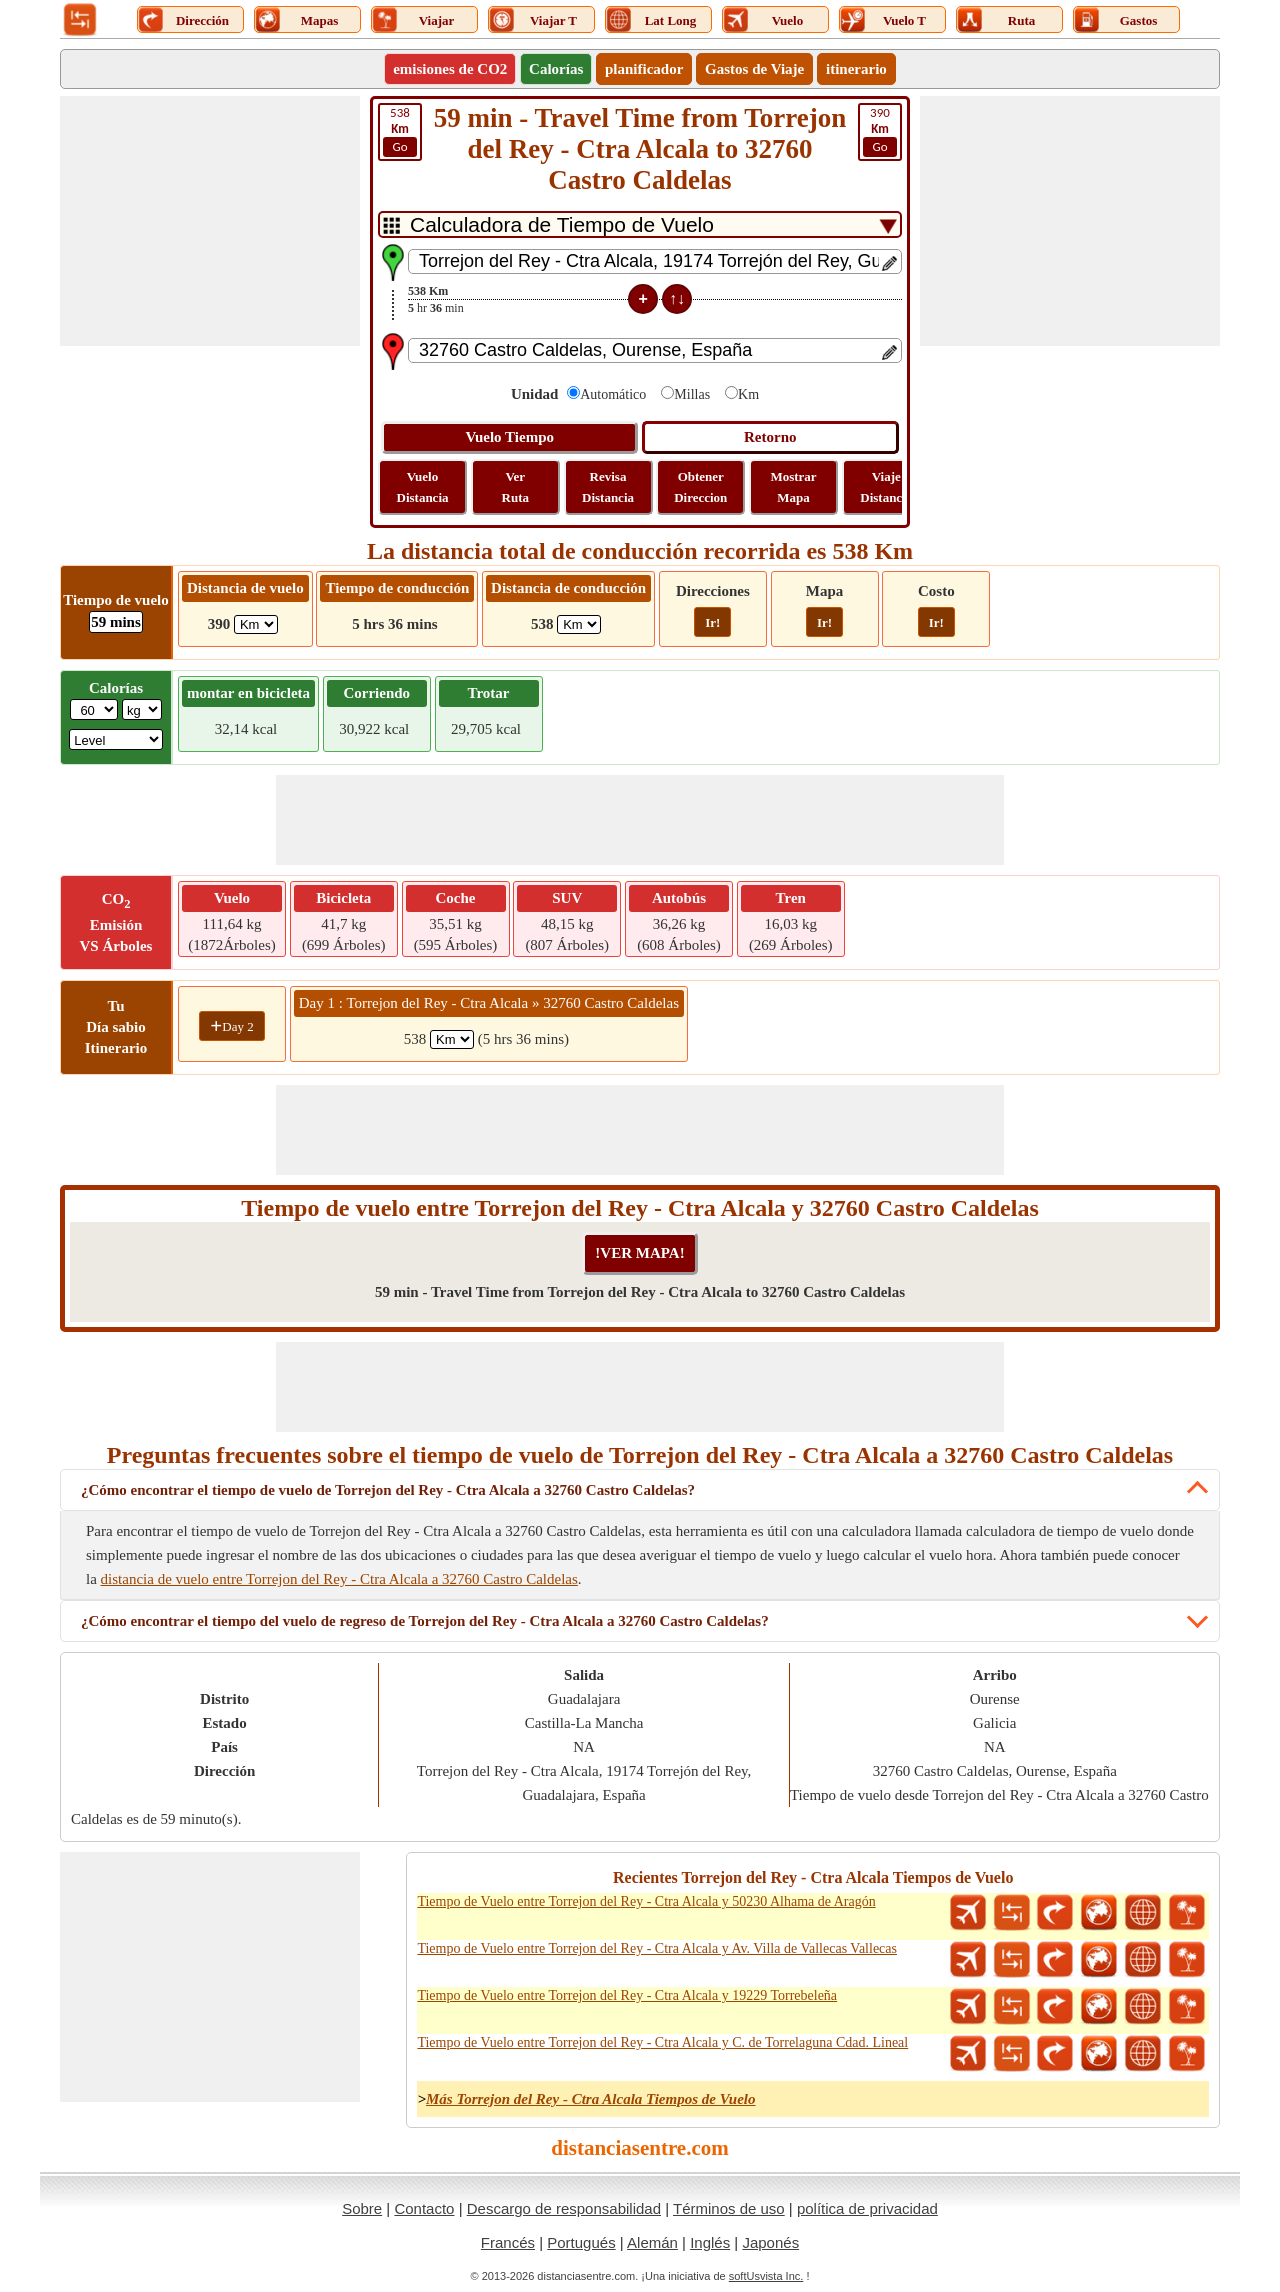  I want to click on Ver Ruta, so click(515, 487).